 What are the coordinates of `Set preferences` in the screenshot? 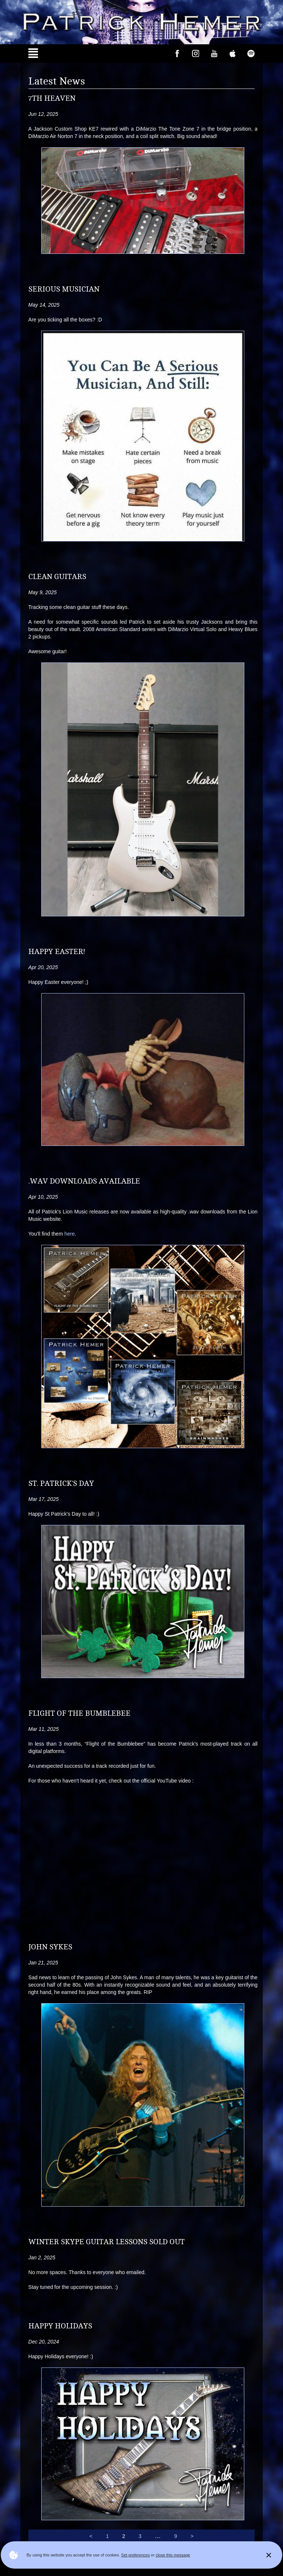 It's located at (135, 2555).